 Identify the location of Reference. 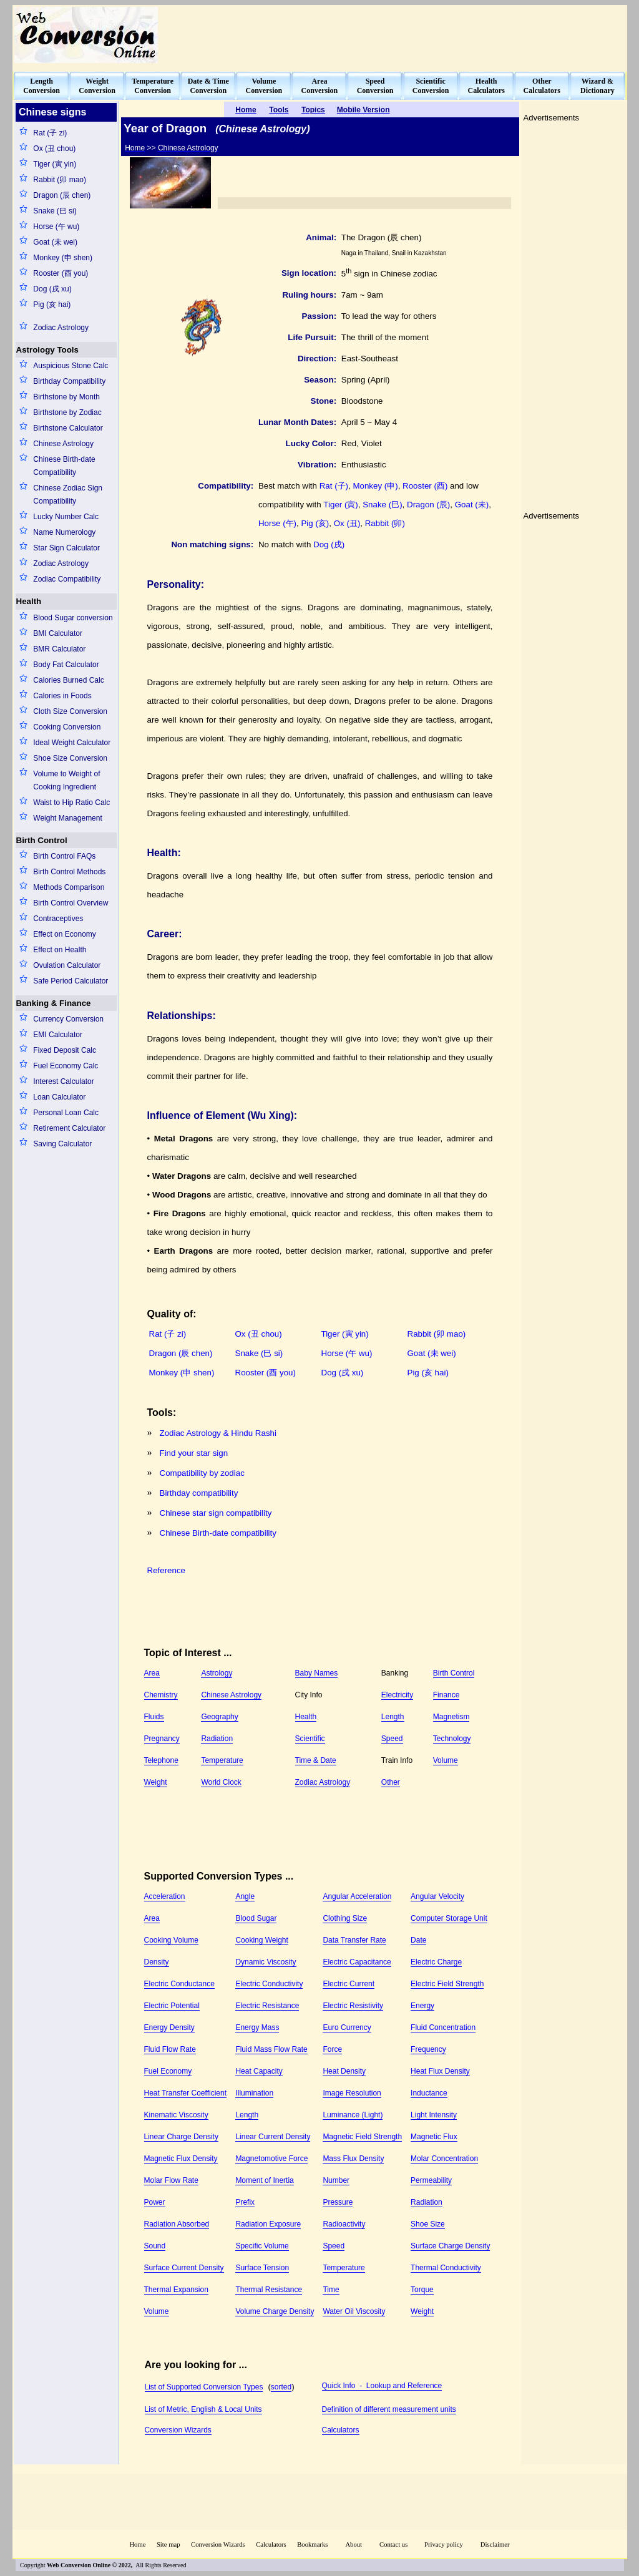
(166, 1570).